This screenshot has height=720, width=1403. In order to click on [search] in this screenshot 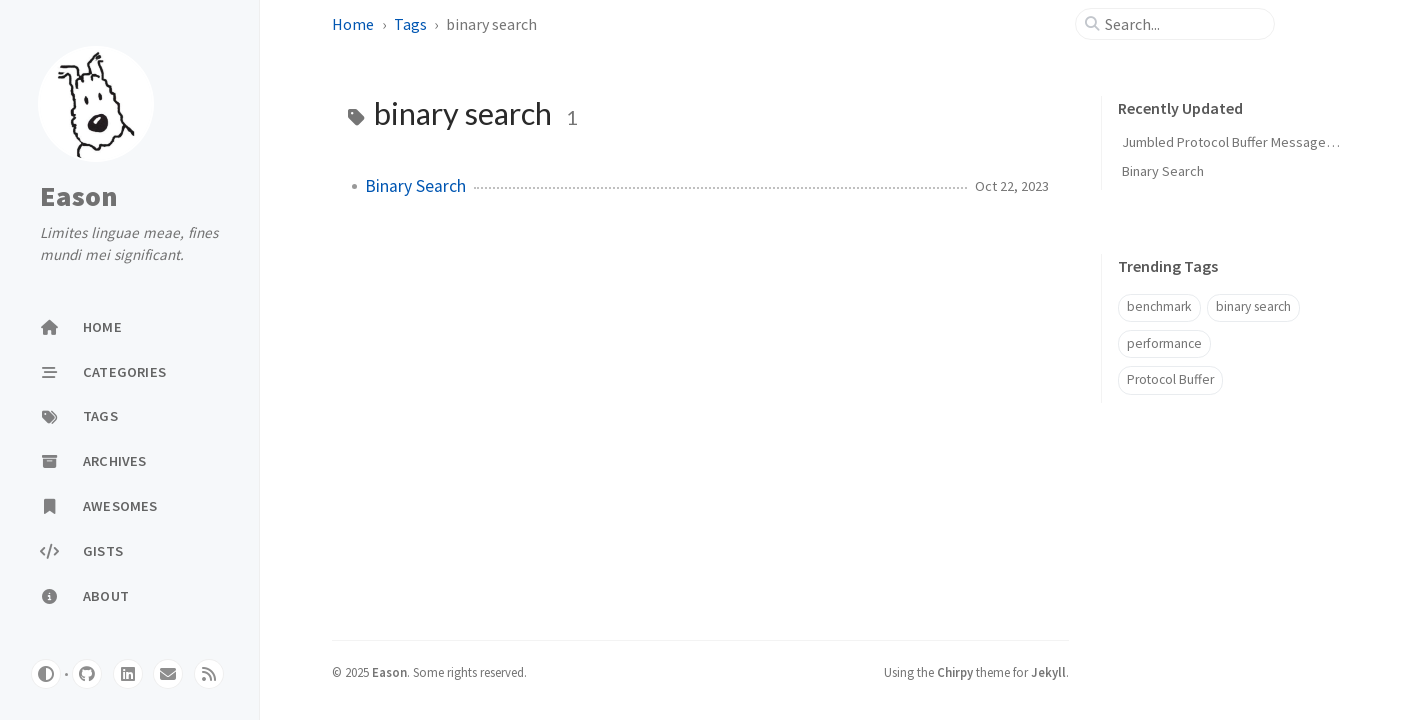, I will do `click(1183, 24)`.